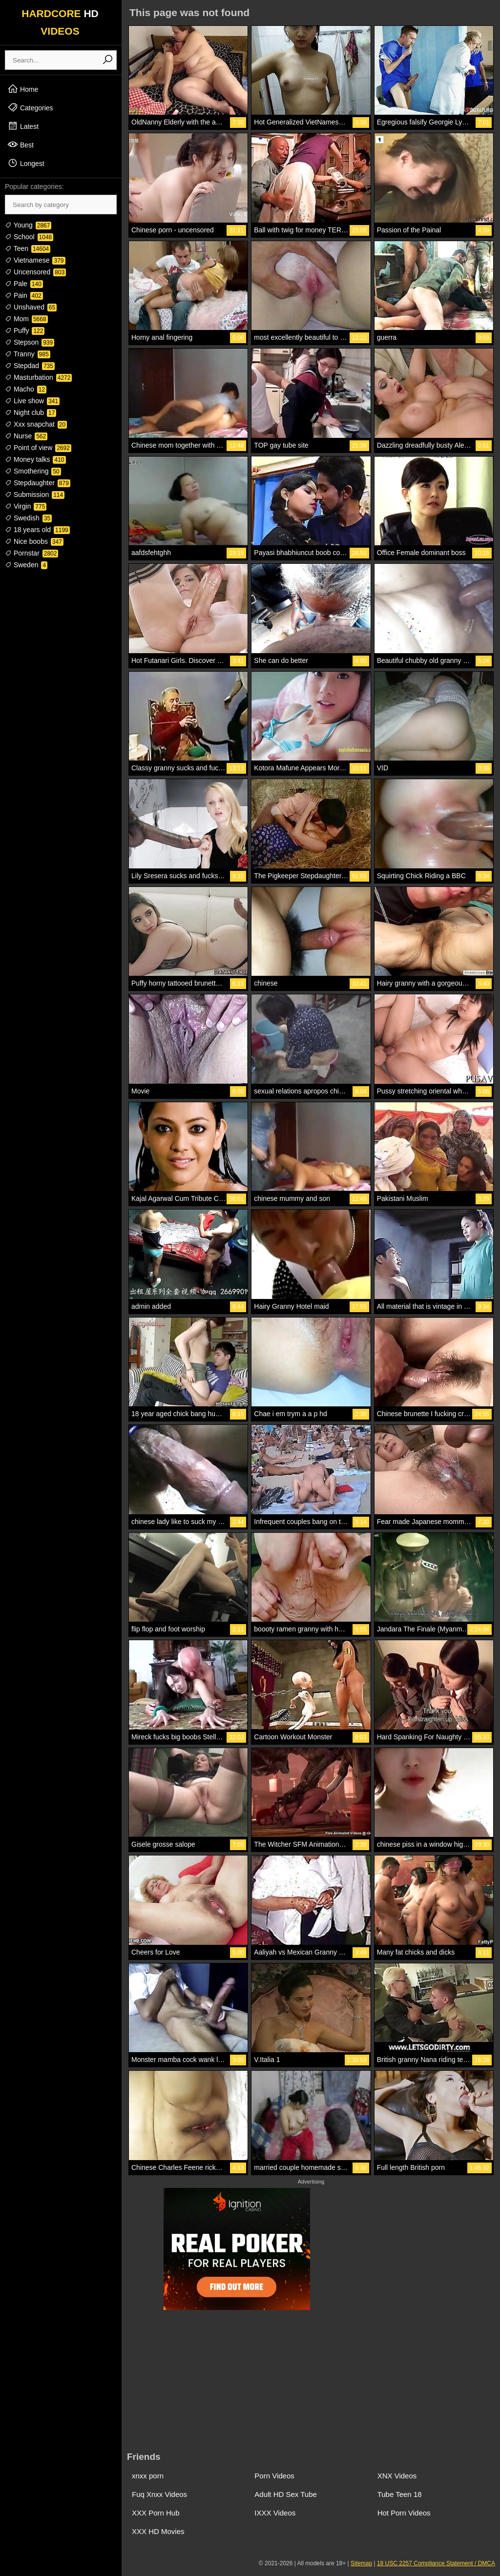 The width and height of the screenshot is (500, 2576). Describe the element at coordinates (436, 2563) in the screenshot. I see `18 USC 2257 Compliance Statement / DMCA` at that location.